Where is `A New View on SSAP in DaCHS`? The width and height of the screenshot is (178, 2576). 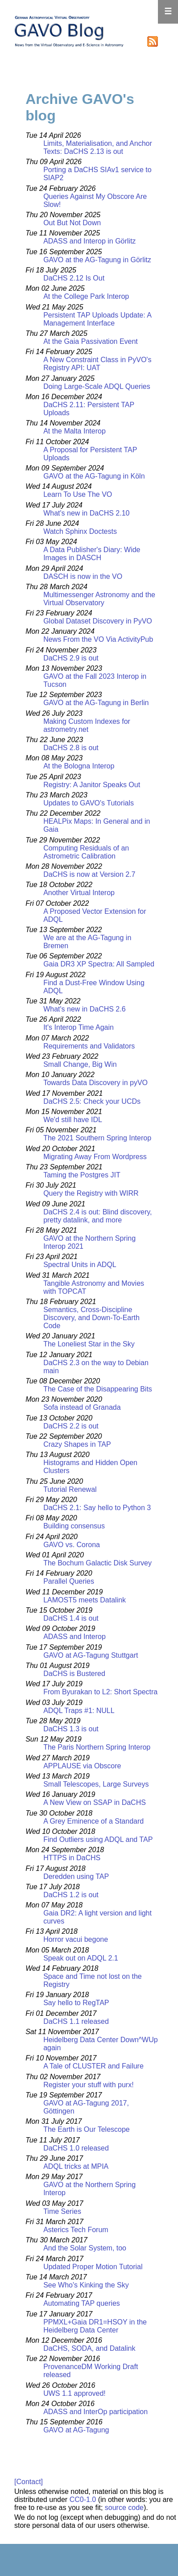
A New View on SSAP in DaCHS is located at coordinates (94, 1802).